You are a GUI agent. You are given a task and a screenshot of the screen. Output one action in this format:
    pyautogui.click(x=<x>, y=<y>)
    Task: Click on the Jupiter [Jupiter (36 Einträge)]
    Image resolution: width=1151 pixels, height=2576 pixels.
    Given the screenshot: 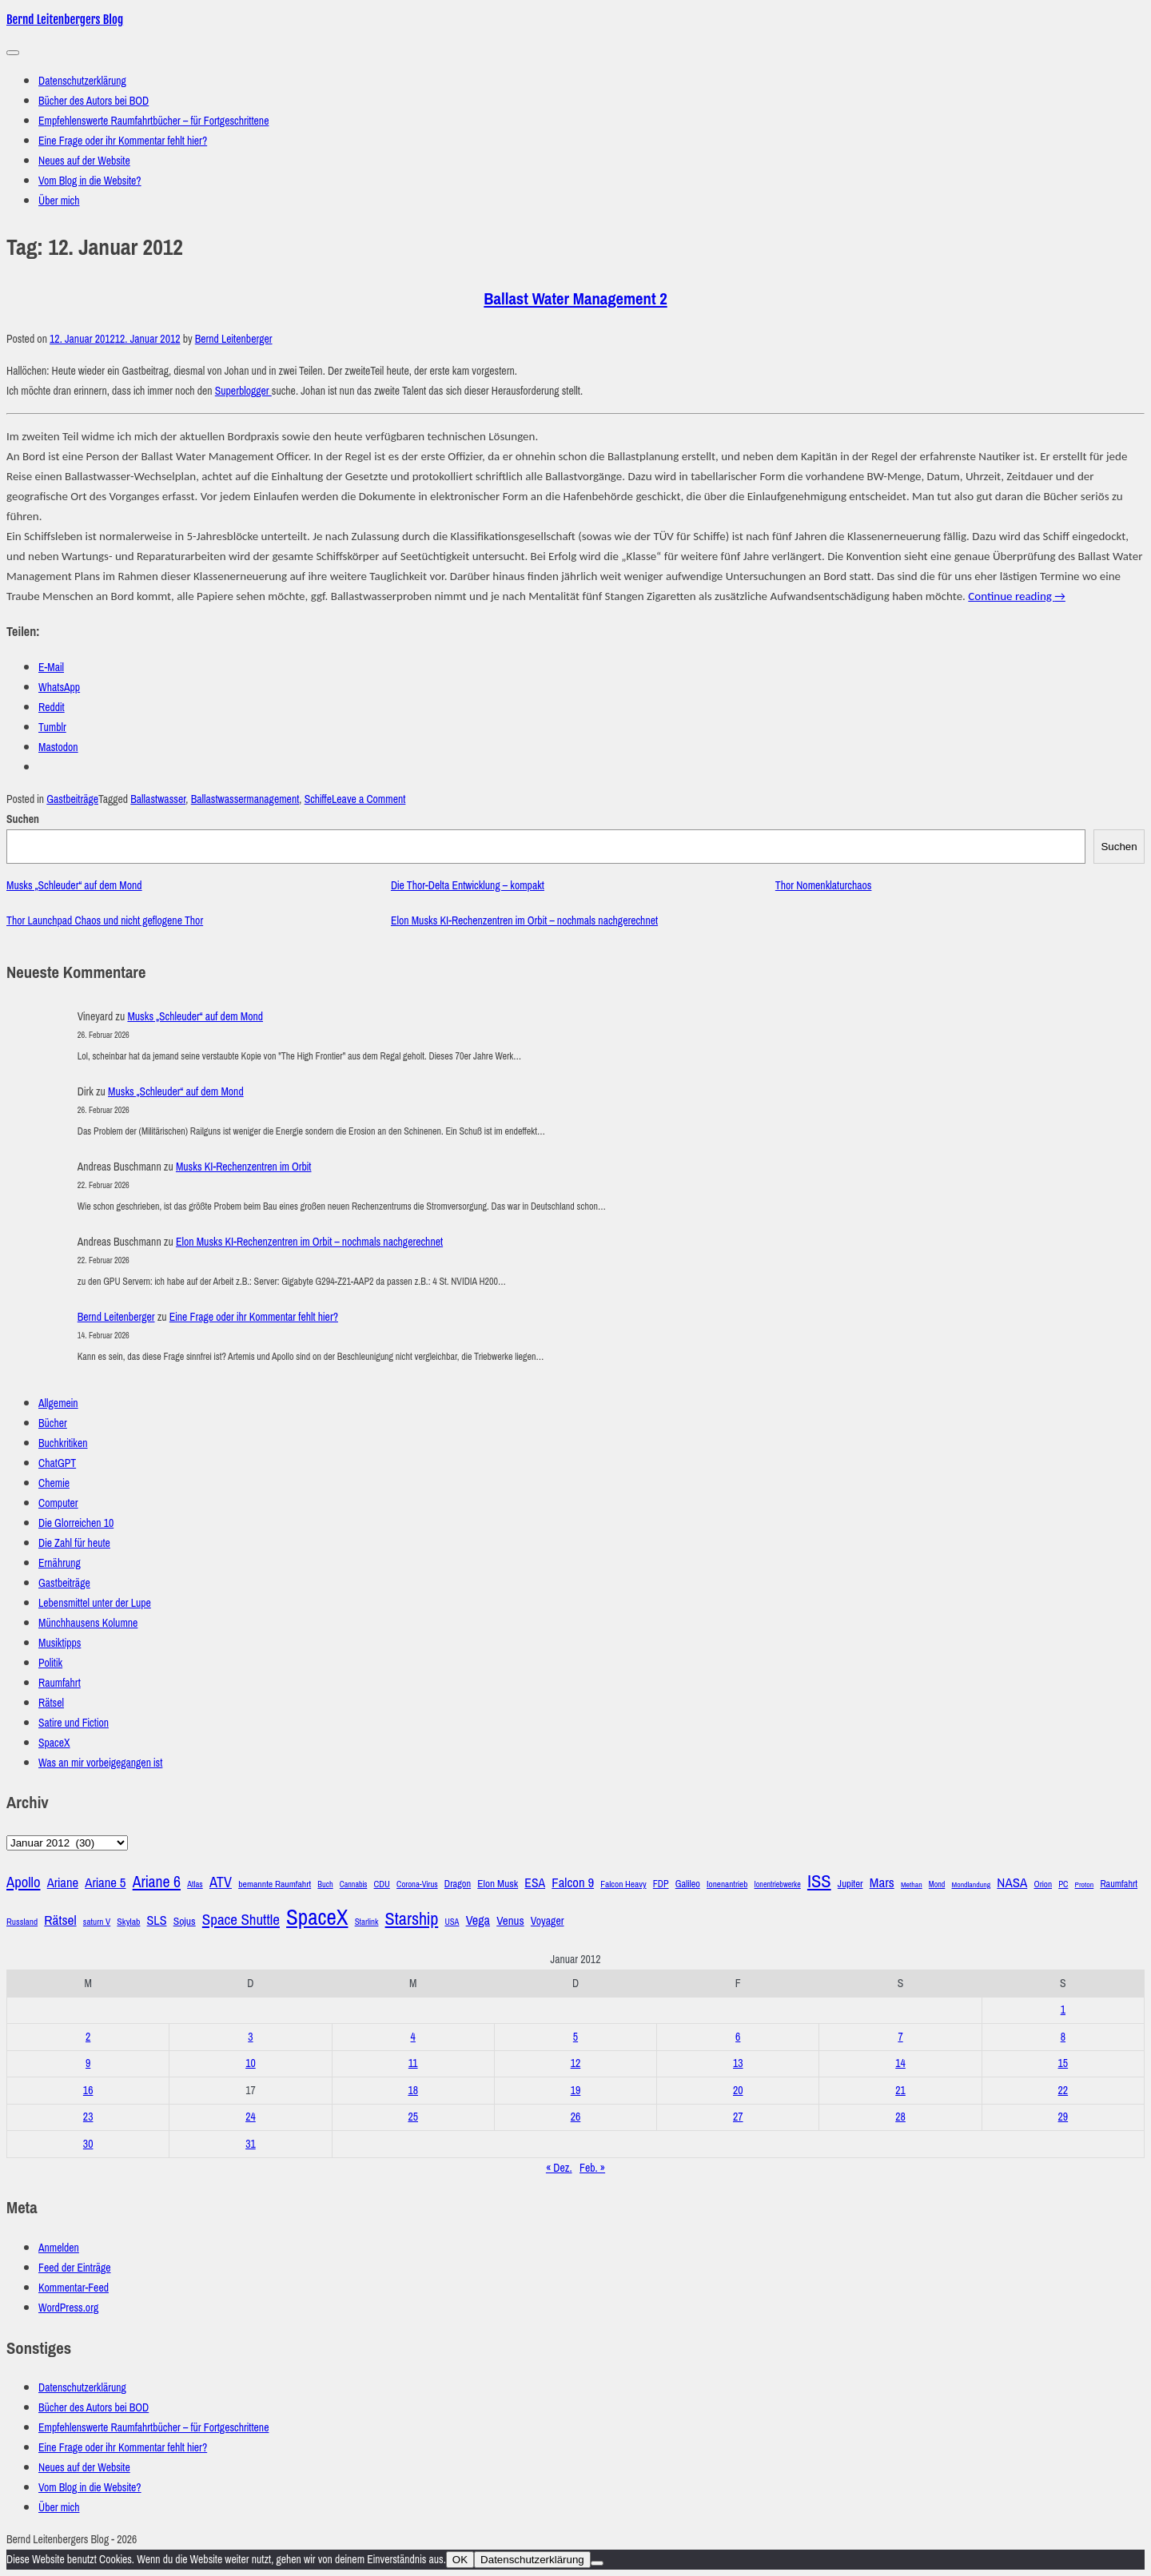 What is the action you would take?
    pyautogui.click(x=850, y=1884)
    